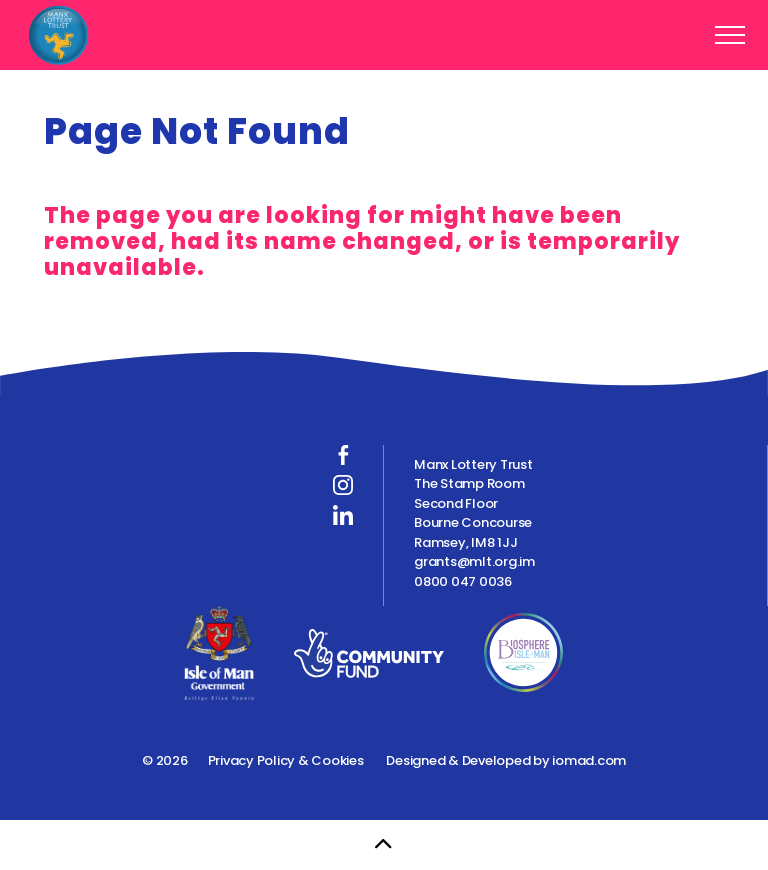  Describe the element at coordinates (286, 760) in the screenshot. I see `Privacy Policy & Cookies` at that location.